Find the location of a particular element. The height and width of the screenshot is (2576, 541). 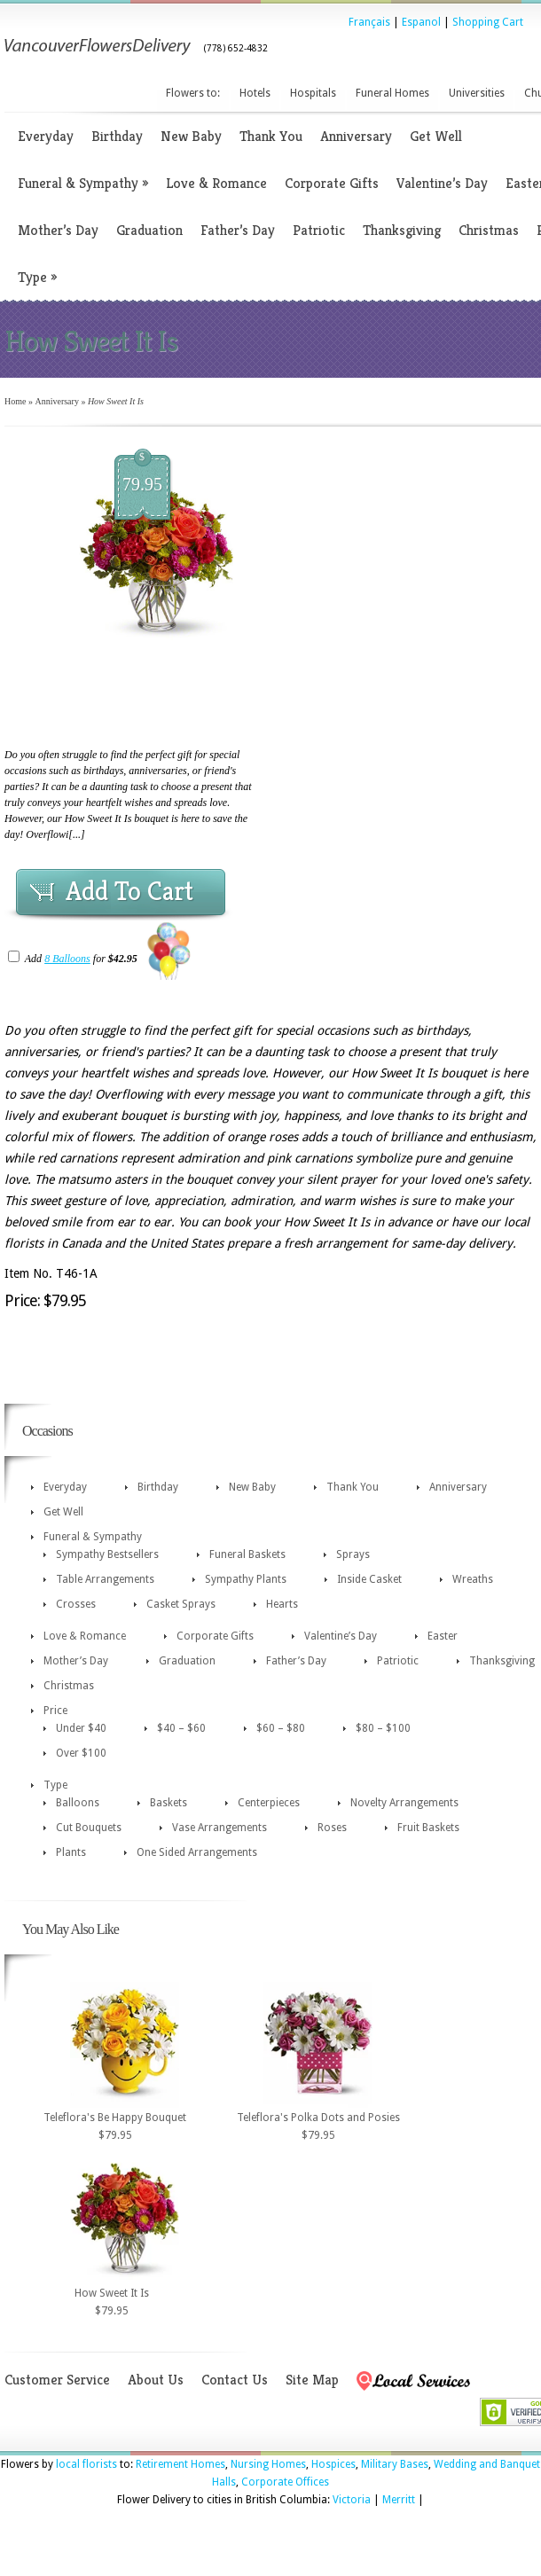

Anniversary is located at coordinates (356, 136).